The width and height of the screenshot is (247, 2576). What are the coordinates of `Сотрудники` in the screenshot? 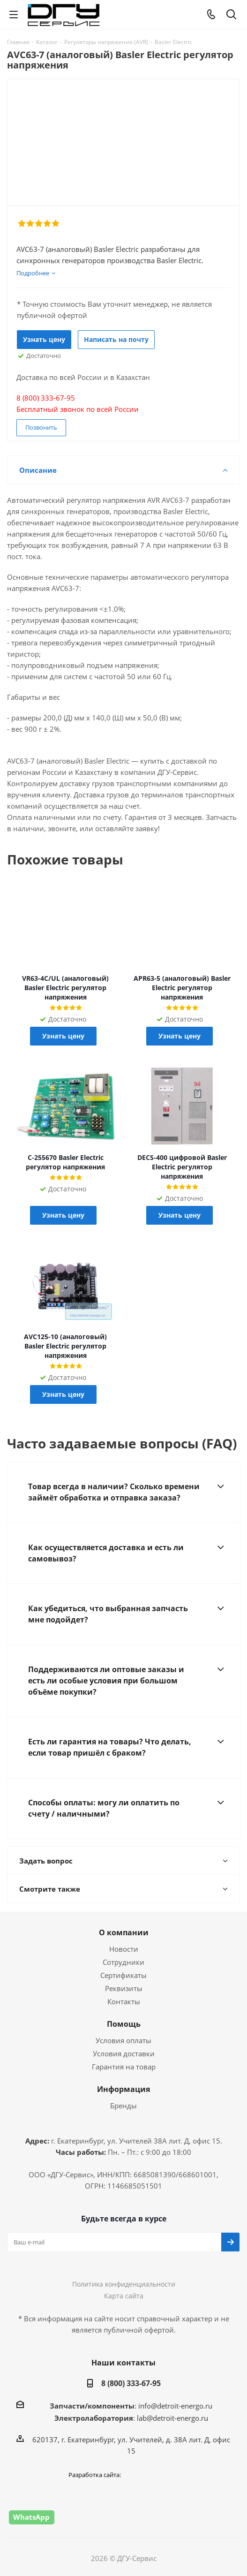 It's located at (123, 1962).